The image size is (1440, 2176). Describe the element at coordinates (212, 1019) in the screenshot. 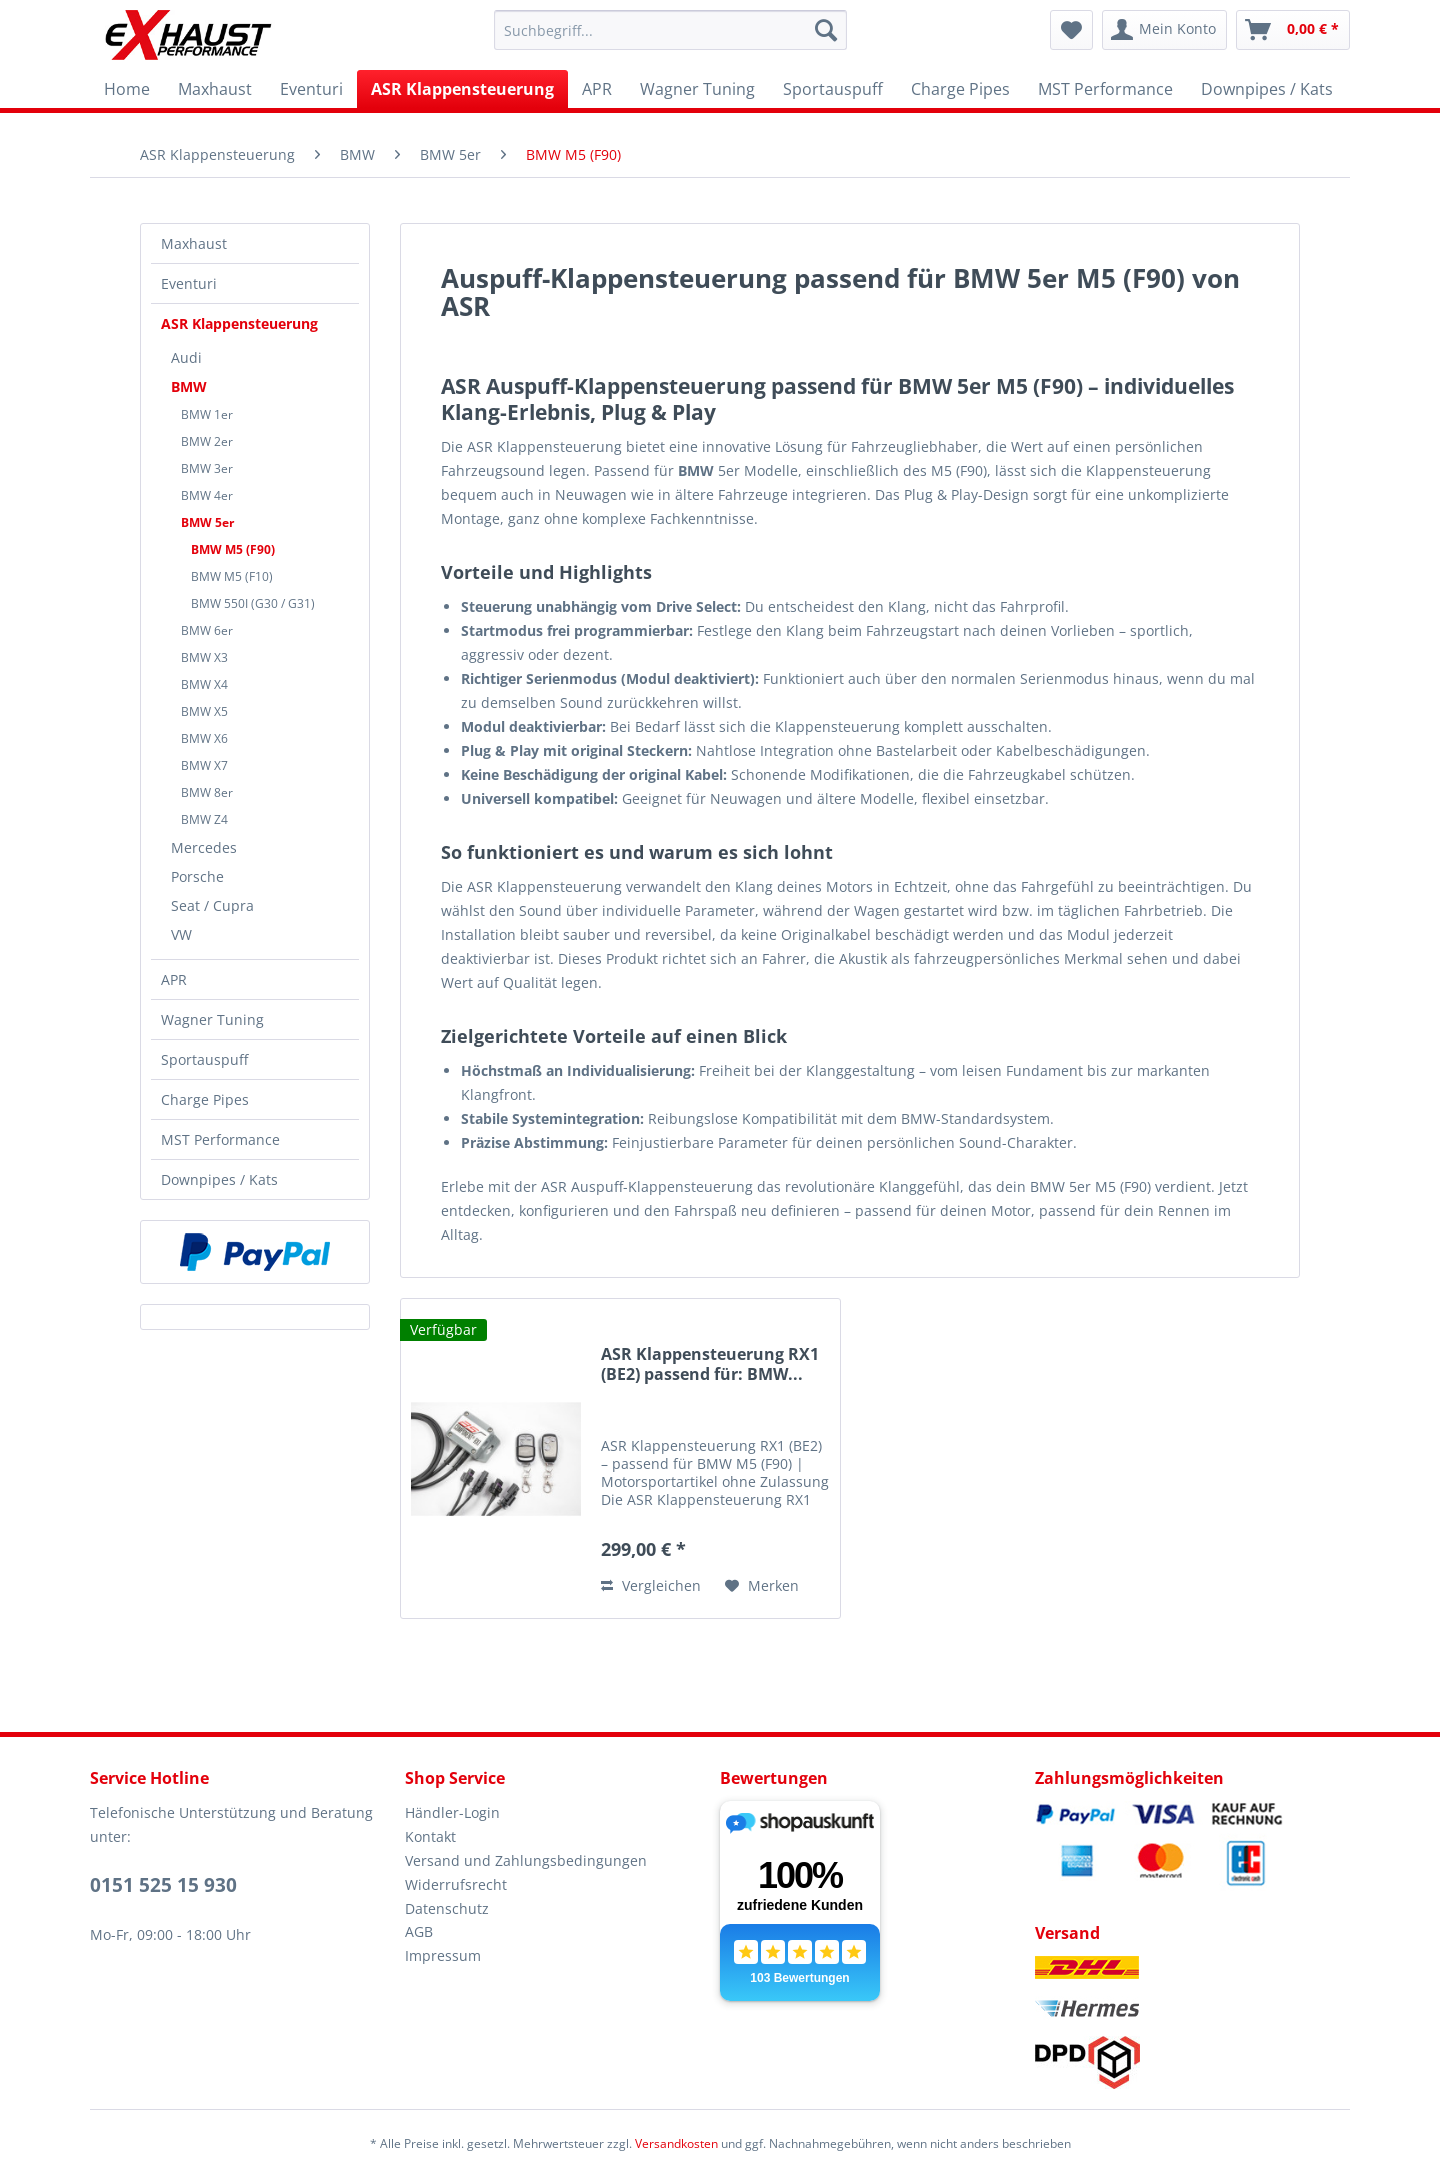

I see `Wagner Tuning` at that location.